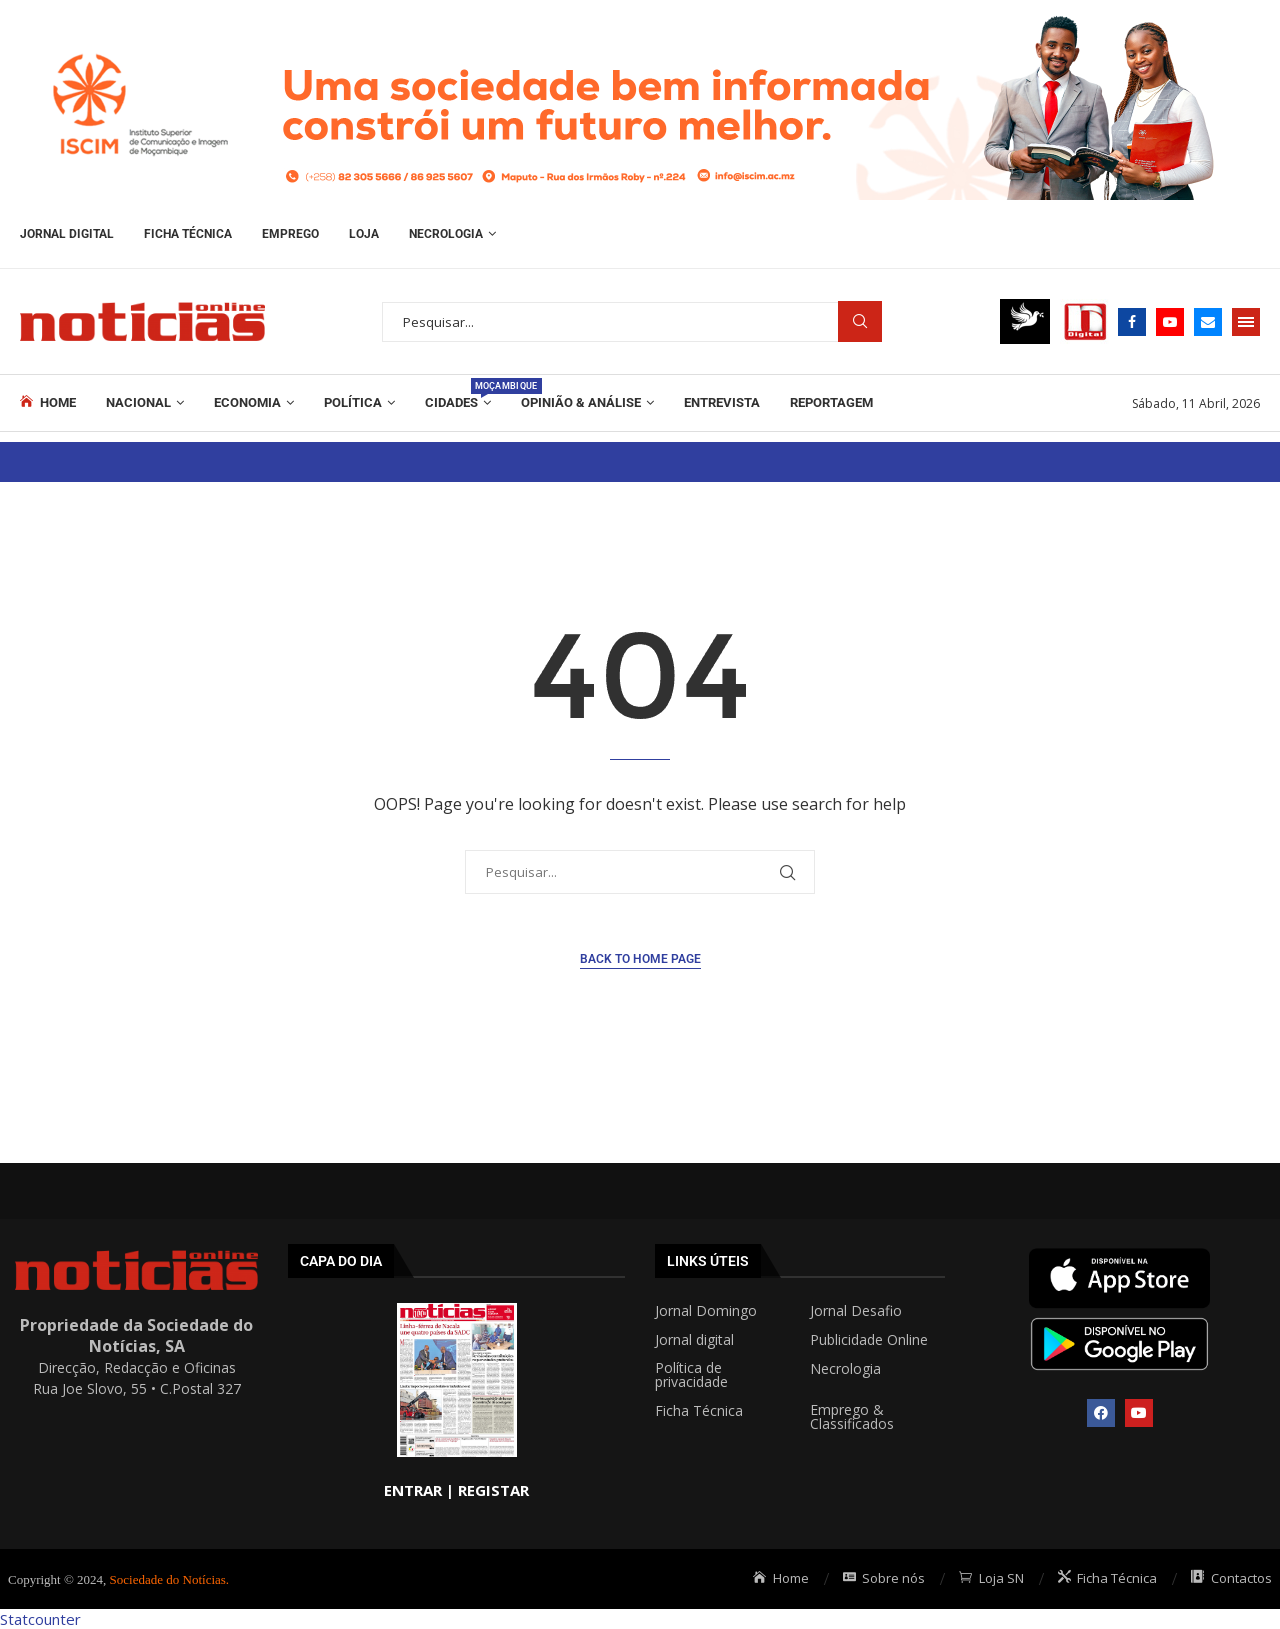  I want to click on Home, so click(48, 402).